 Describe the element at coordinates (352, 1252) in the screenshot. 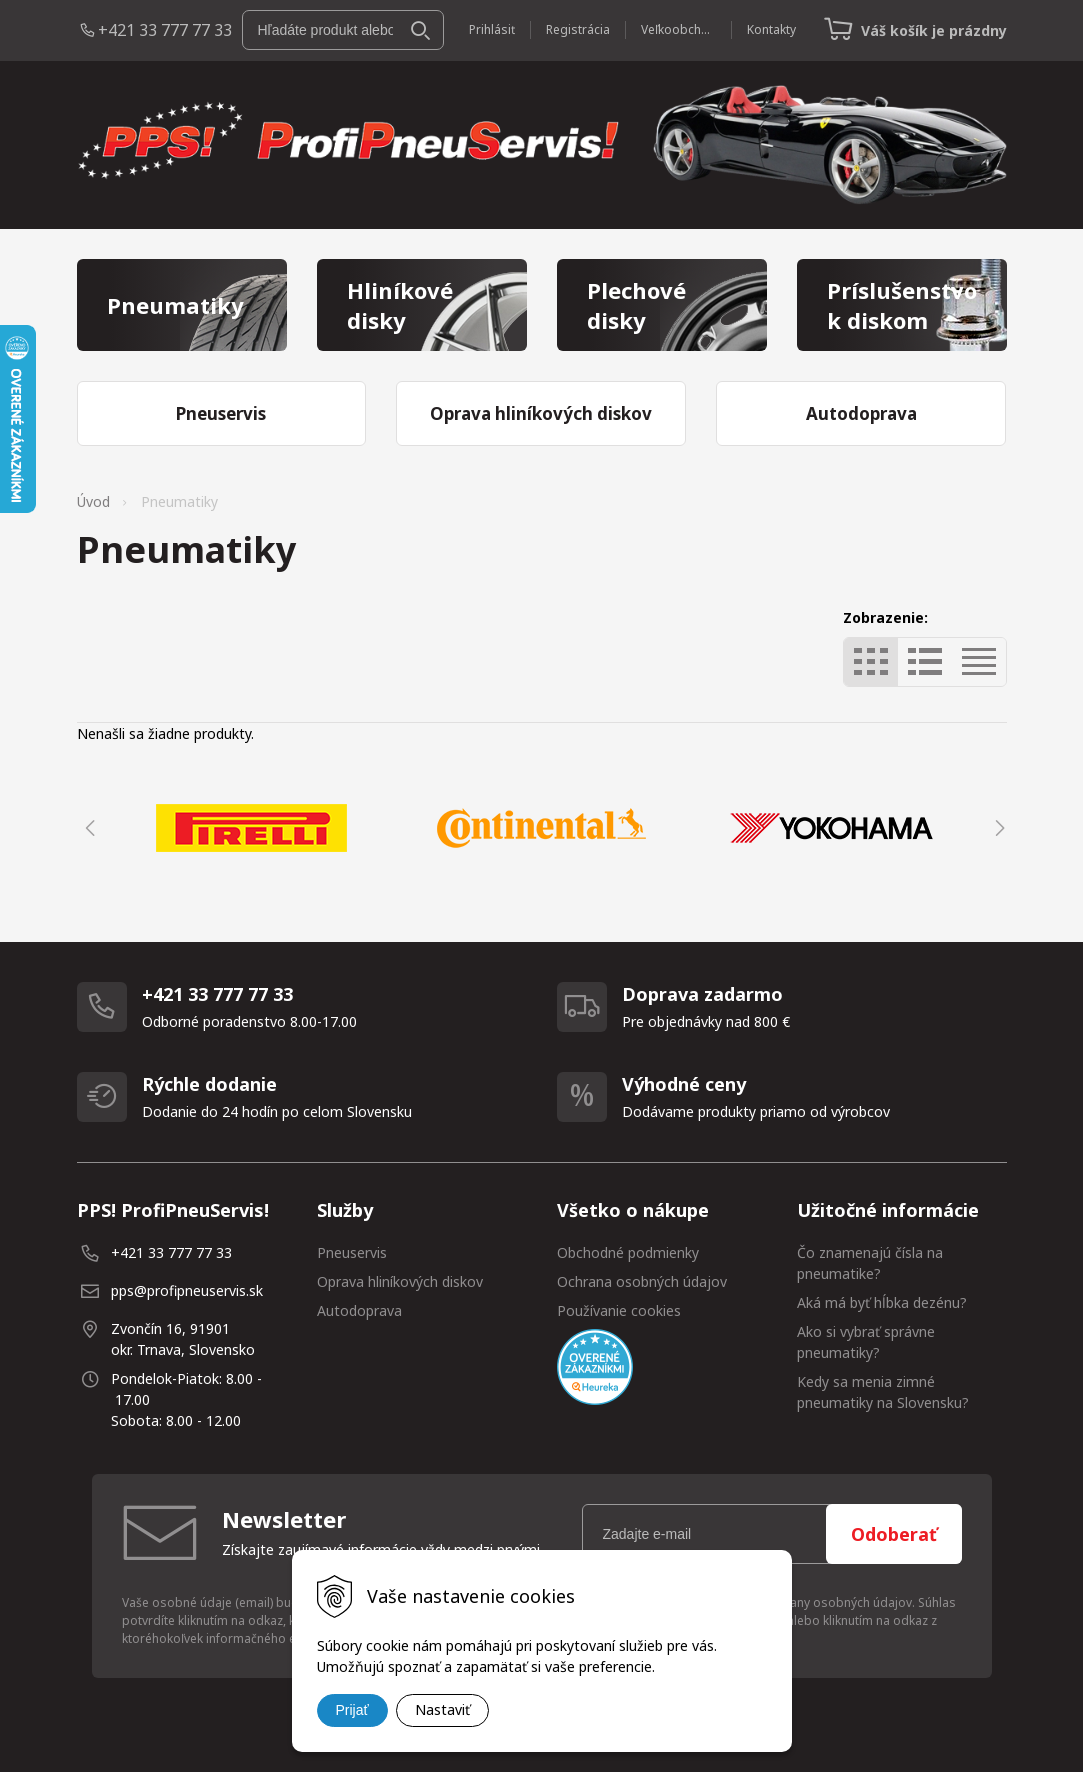

I see `Pneuservis` at that location.